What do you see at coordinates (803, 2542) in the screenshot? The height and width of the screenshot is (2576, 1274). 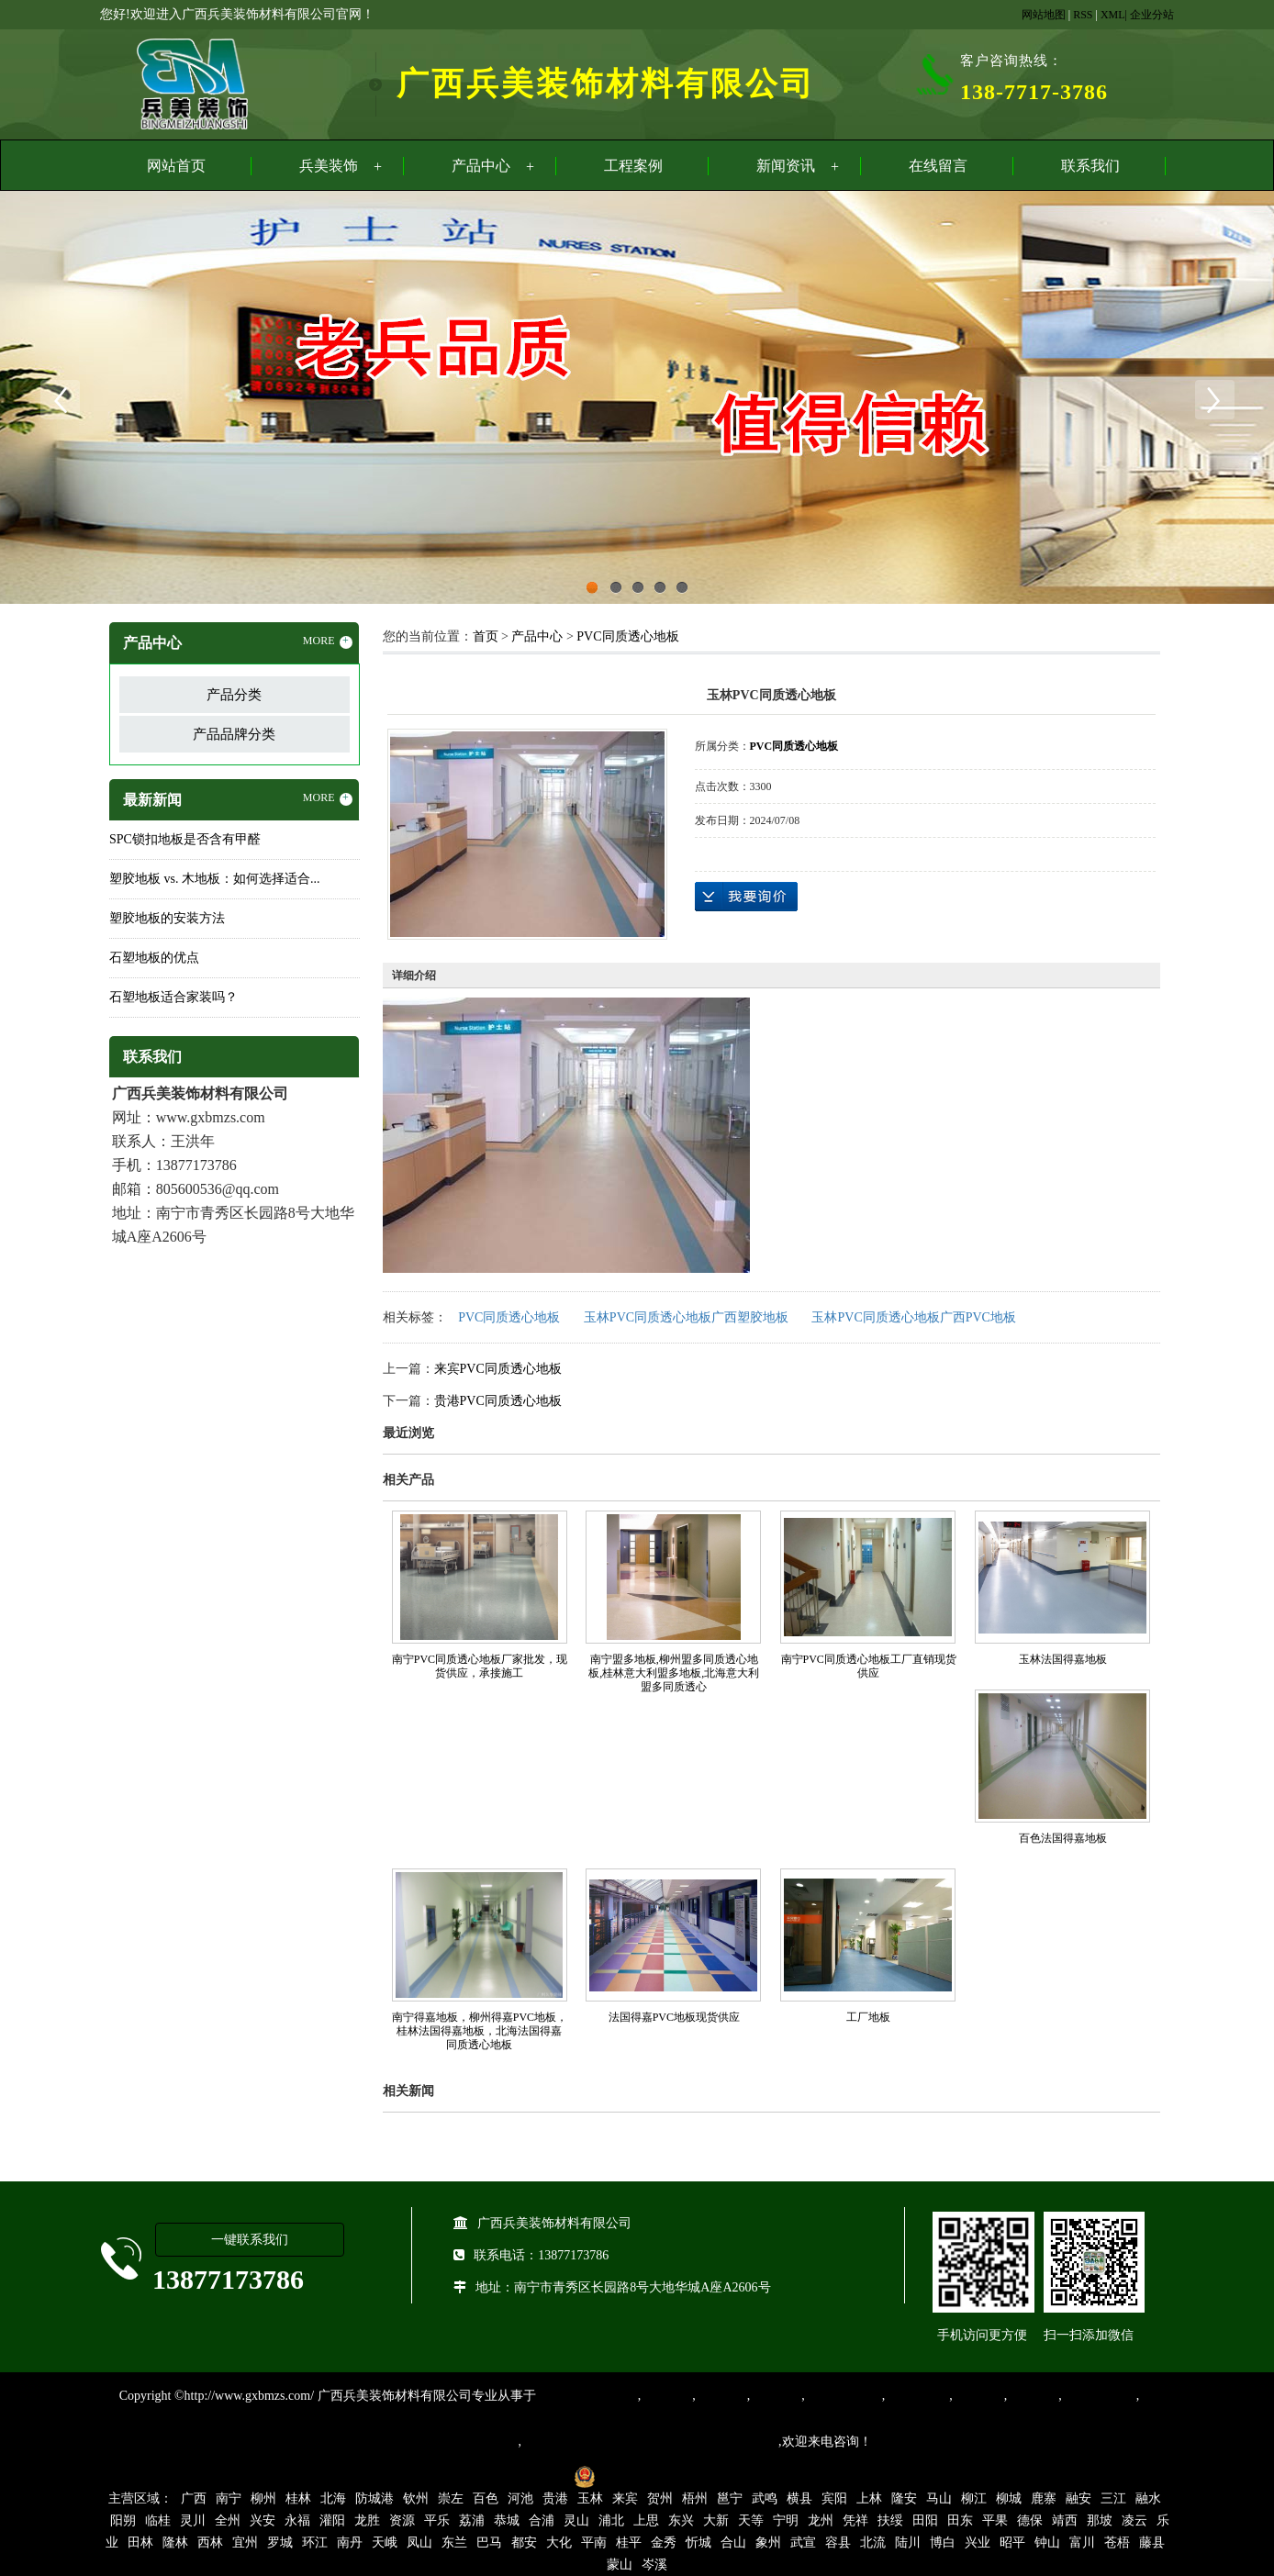 I see `武宣` at bounding box center [803, 2542].